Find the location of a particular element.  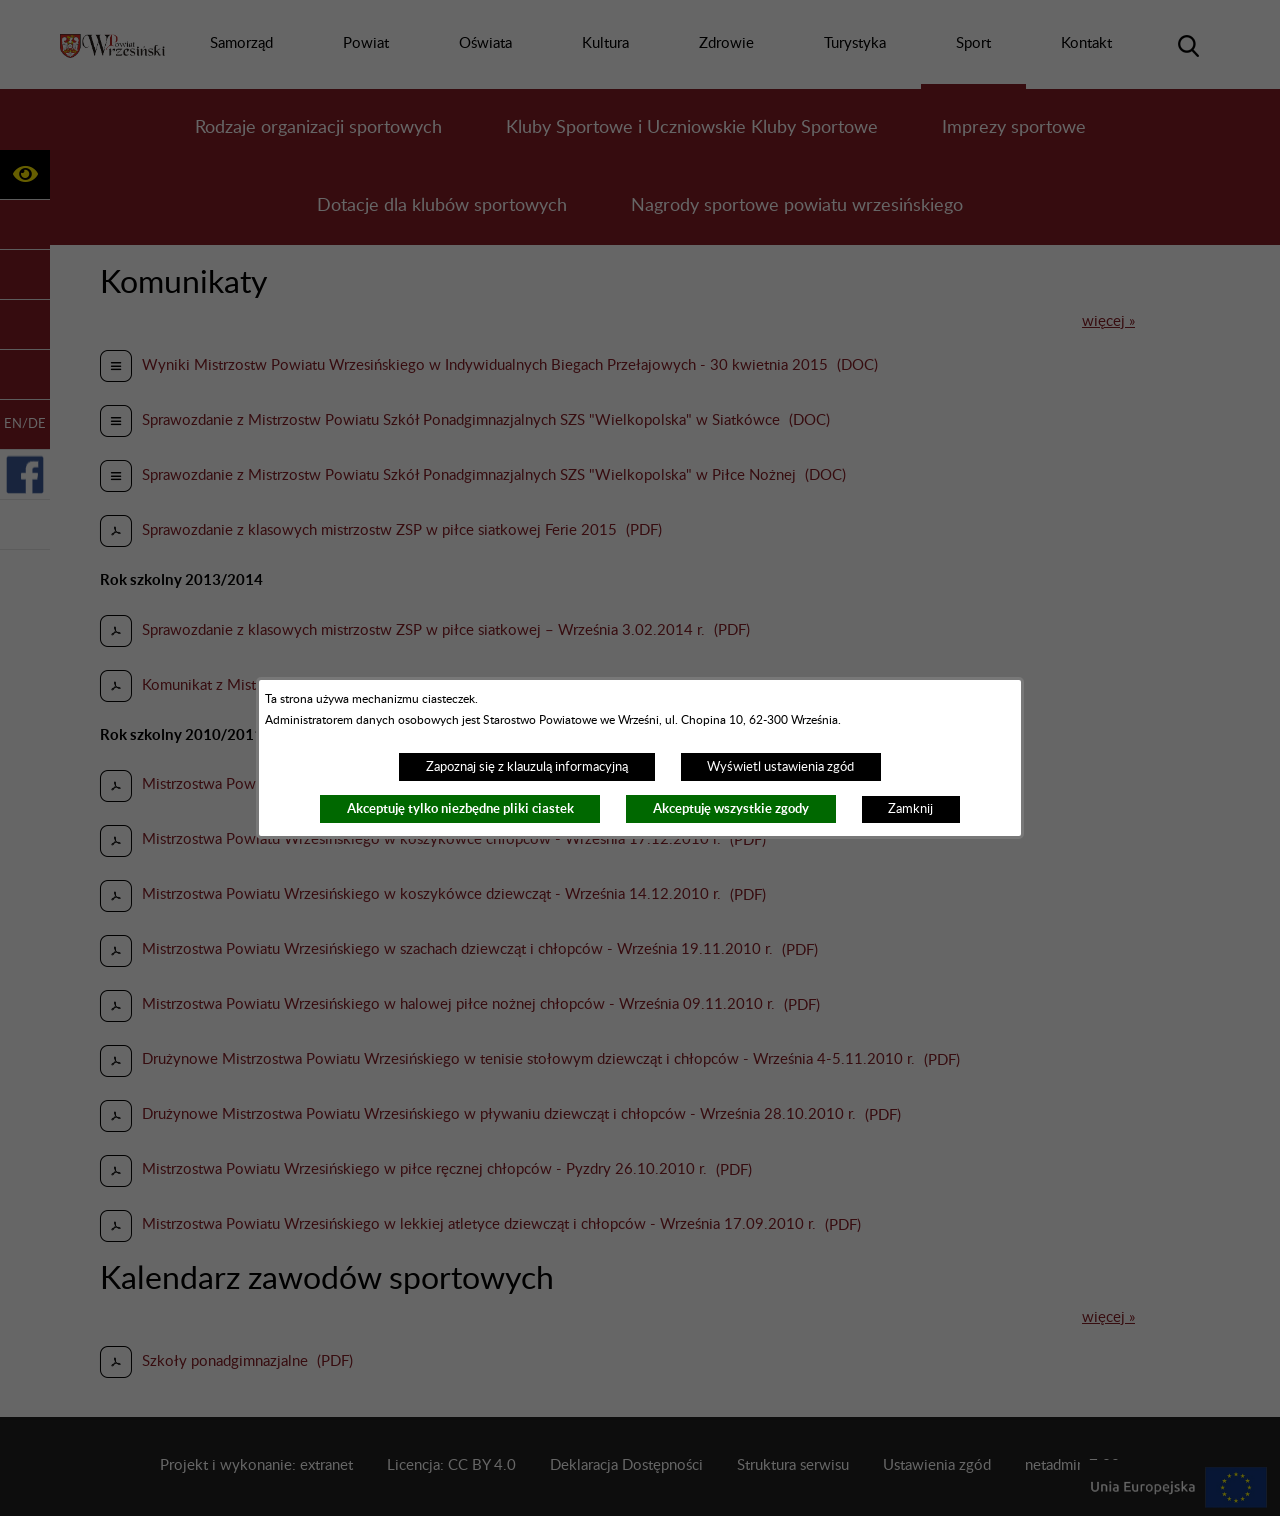

Zapoznaj się z klauzulą informacyjną is located at coordinates (527, 767).